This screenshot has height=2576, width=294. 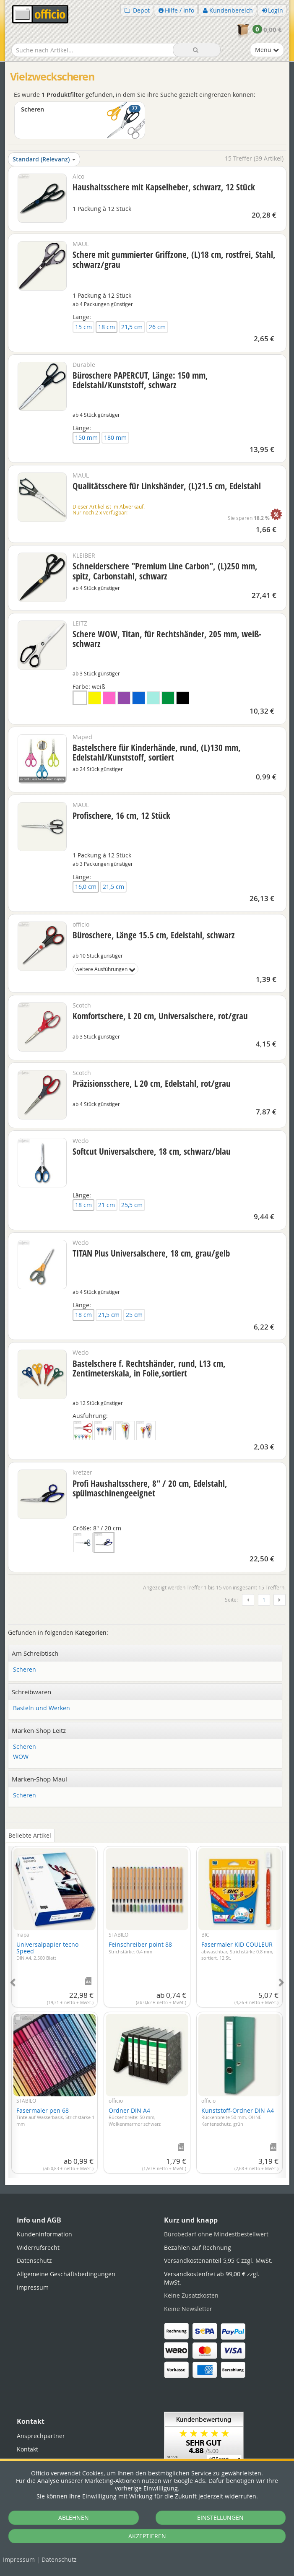 I want to click on [tabpanel], so click(x=147, y=2007).